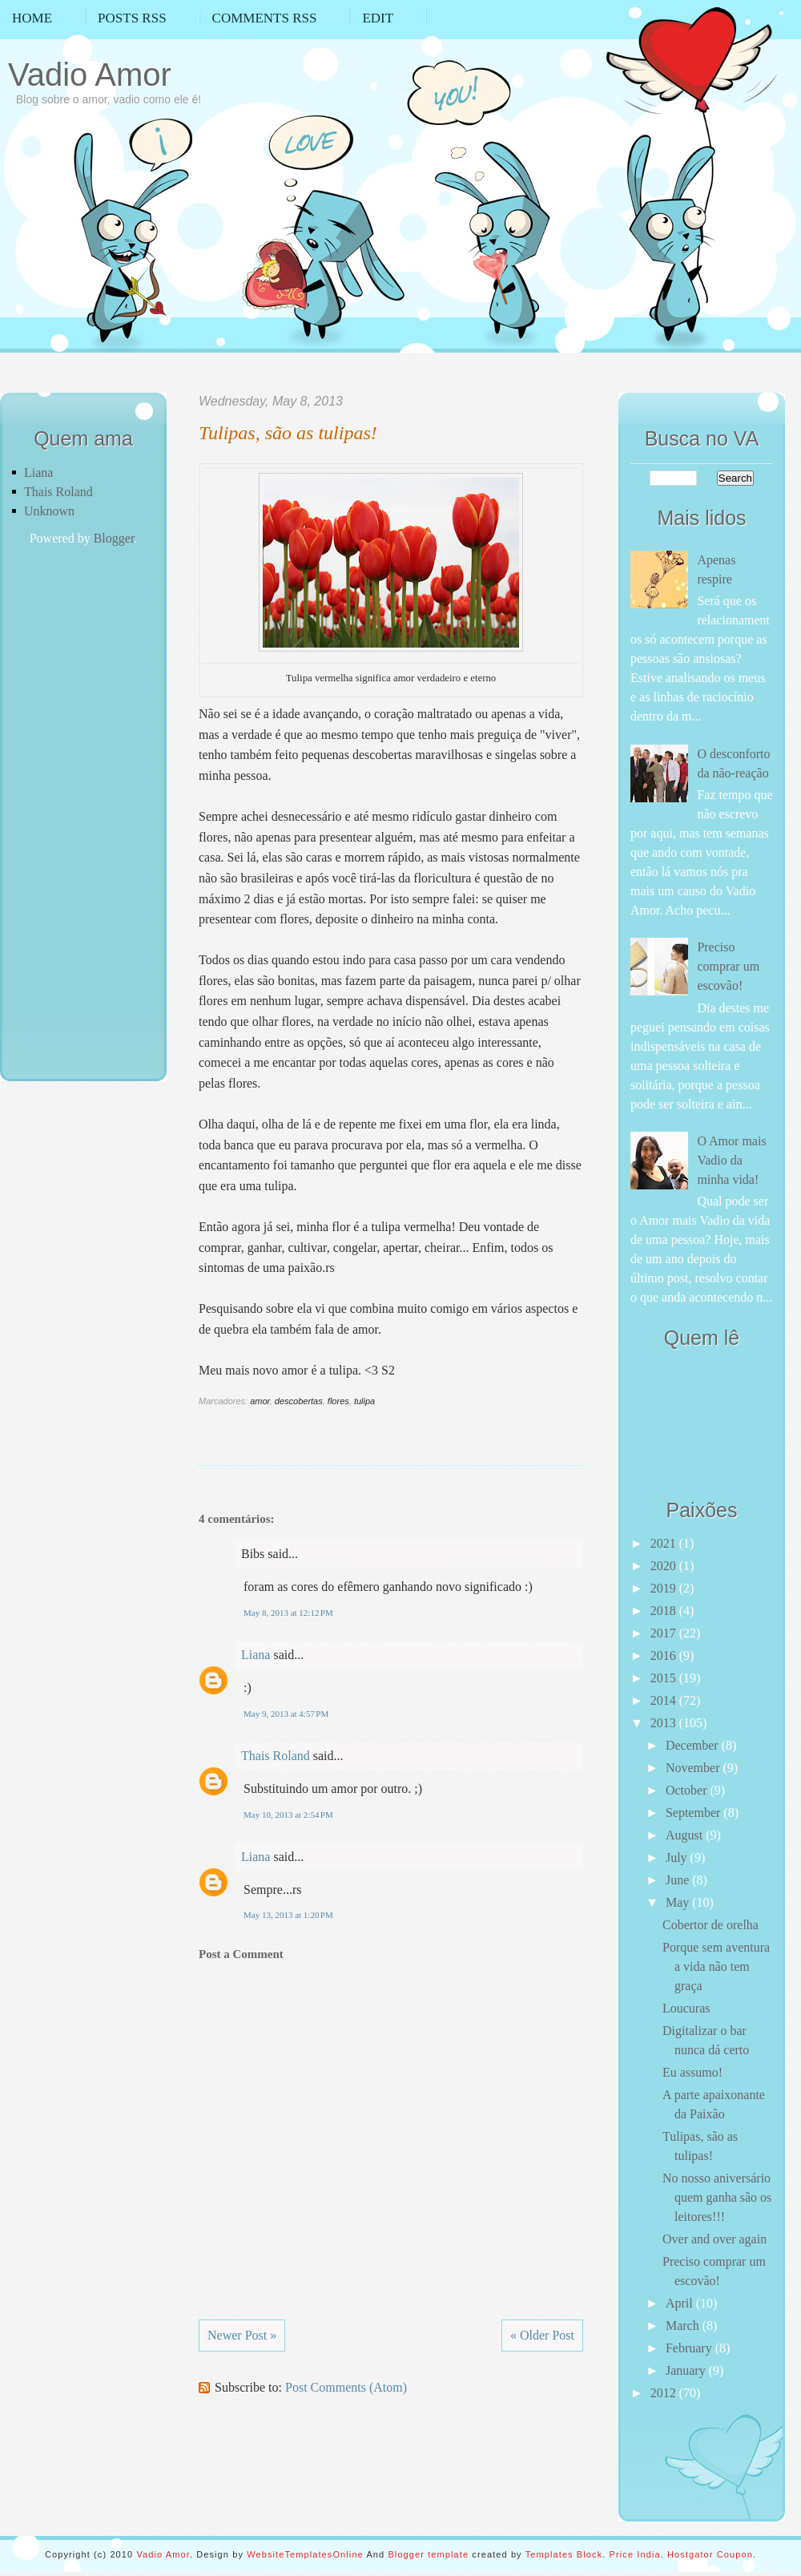 The width and height of the screenshot is (801, 2576). What do you see at coordinates (299, 1401) in the screenshot?
I see `descobertas` at bounding box center [299, 1401].